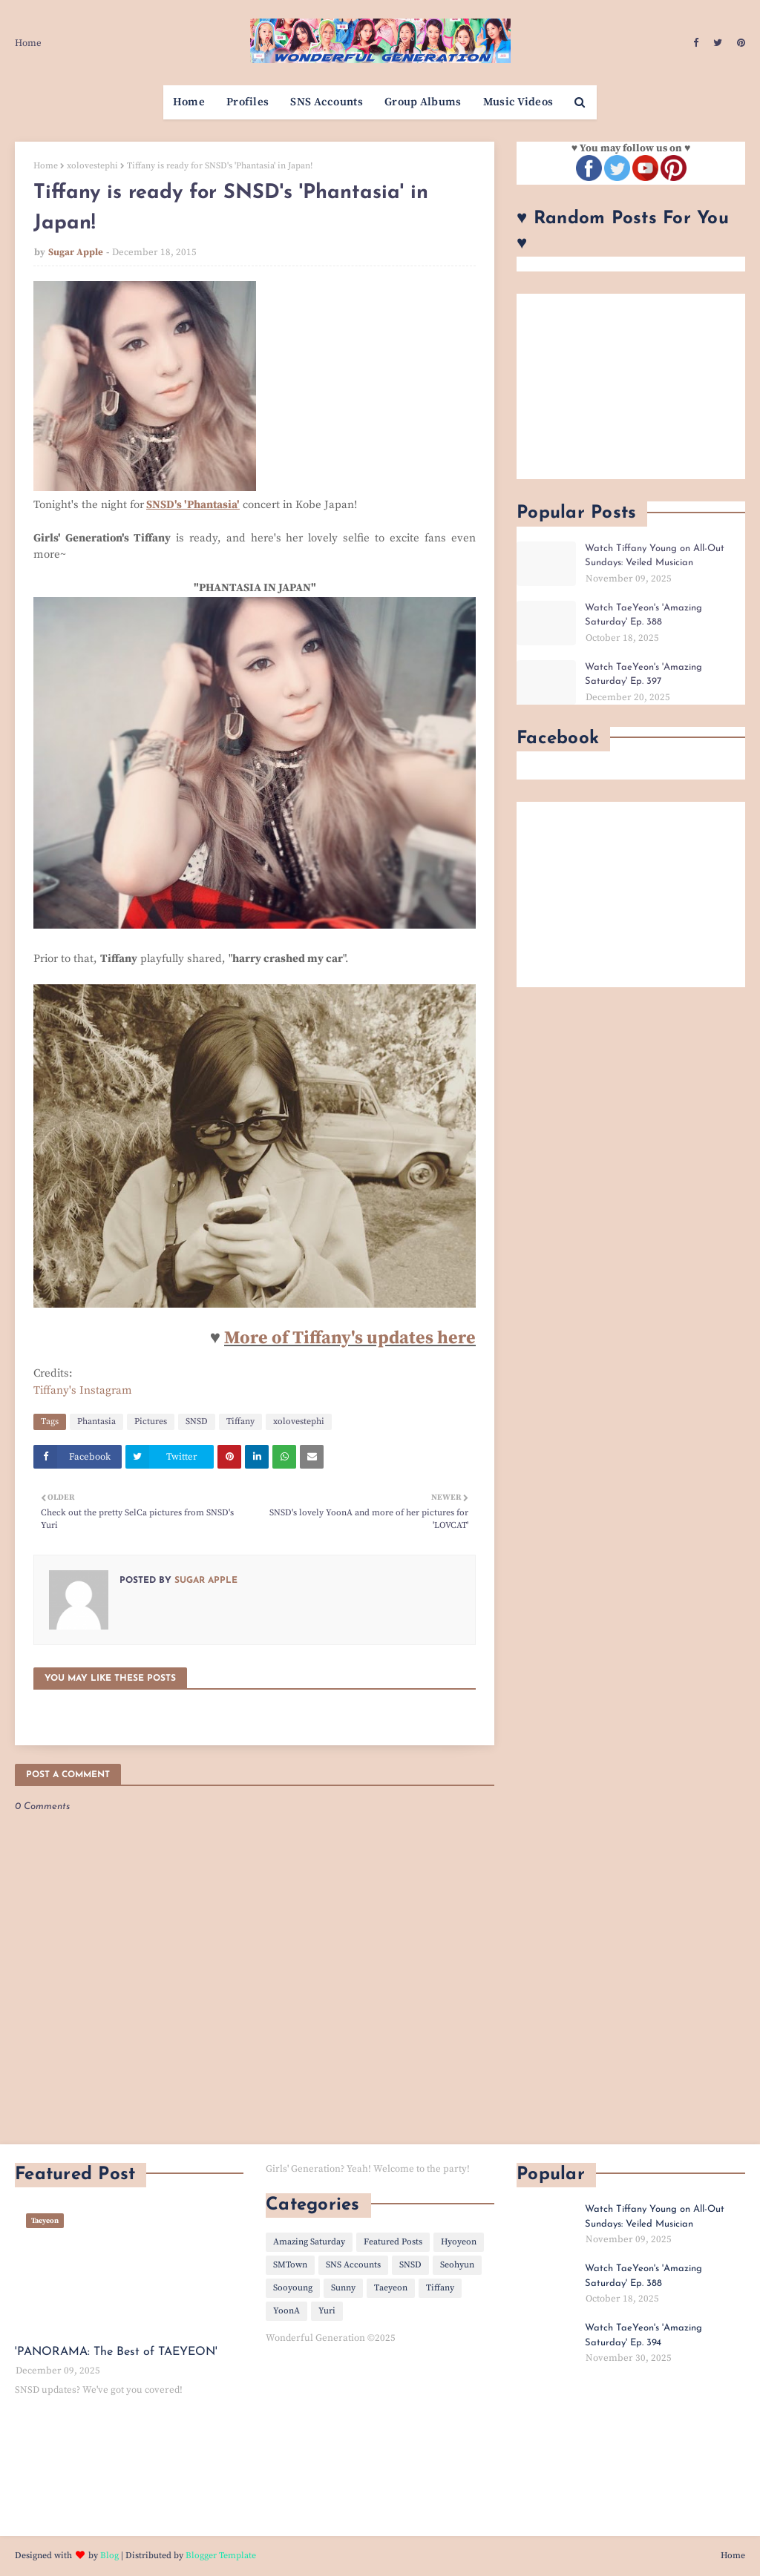  What do you see at coordinates (150, 1421) in the screenshot?
I see `Pictures` at bounding box center [150, 1421].